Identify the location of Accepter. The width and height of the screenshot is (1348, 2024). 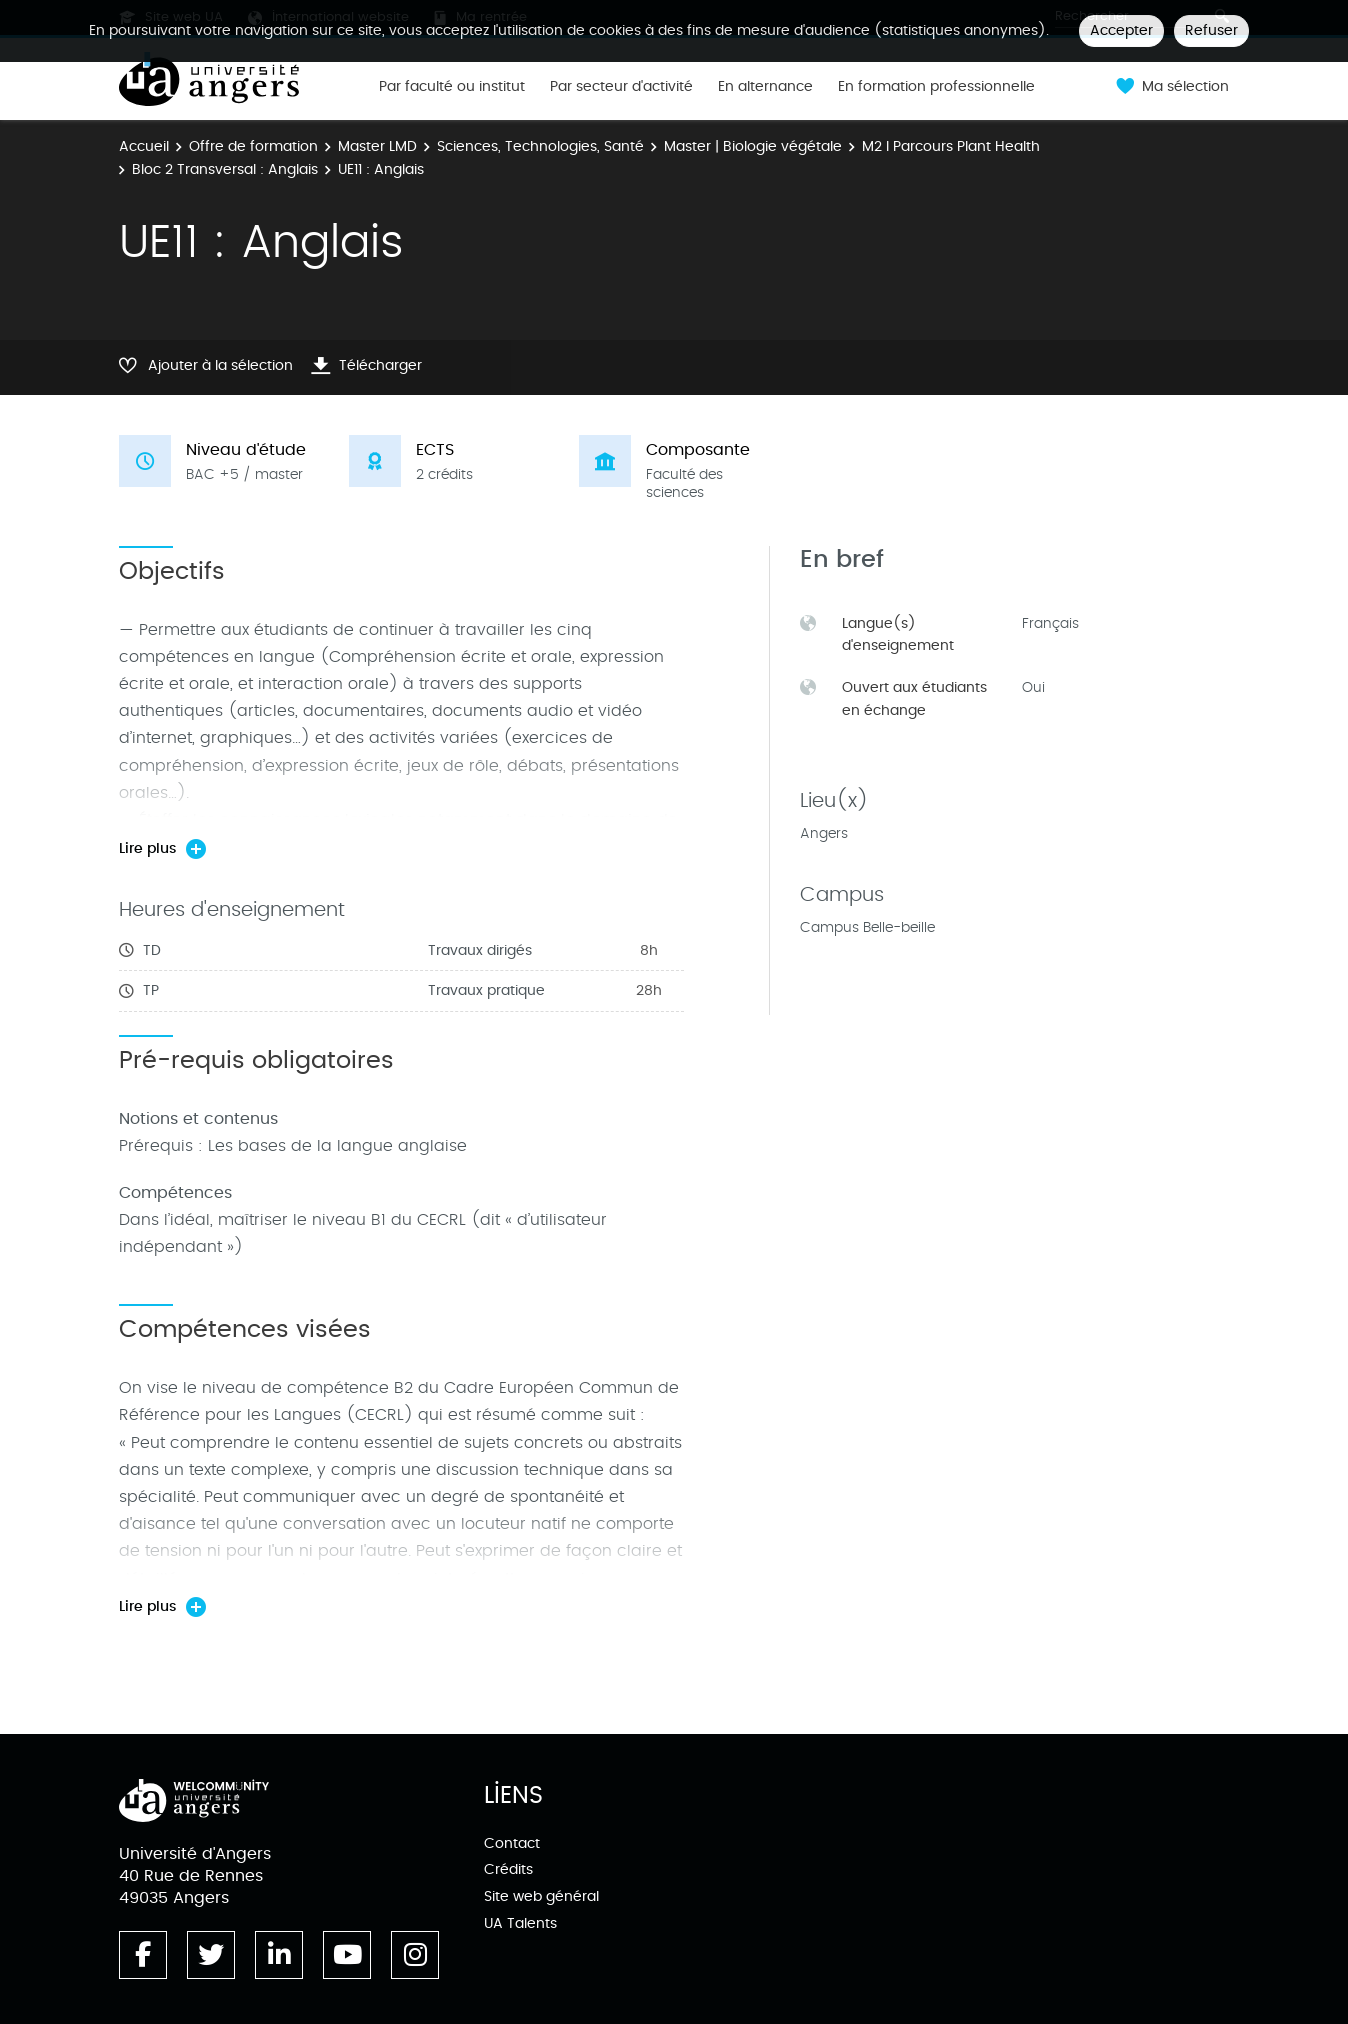
(1121, 30).